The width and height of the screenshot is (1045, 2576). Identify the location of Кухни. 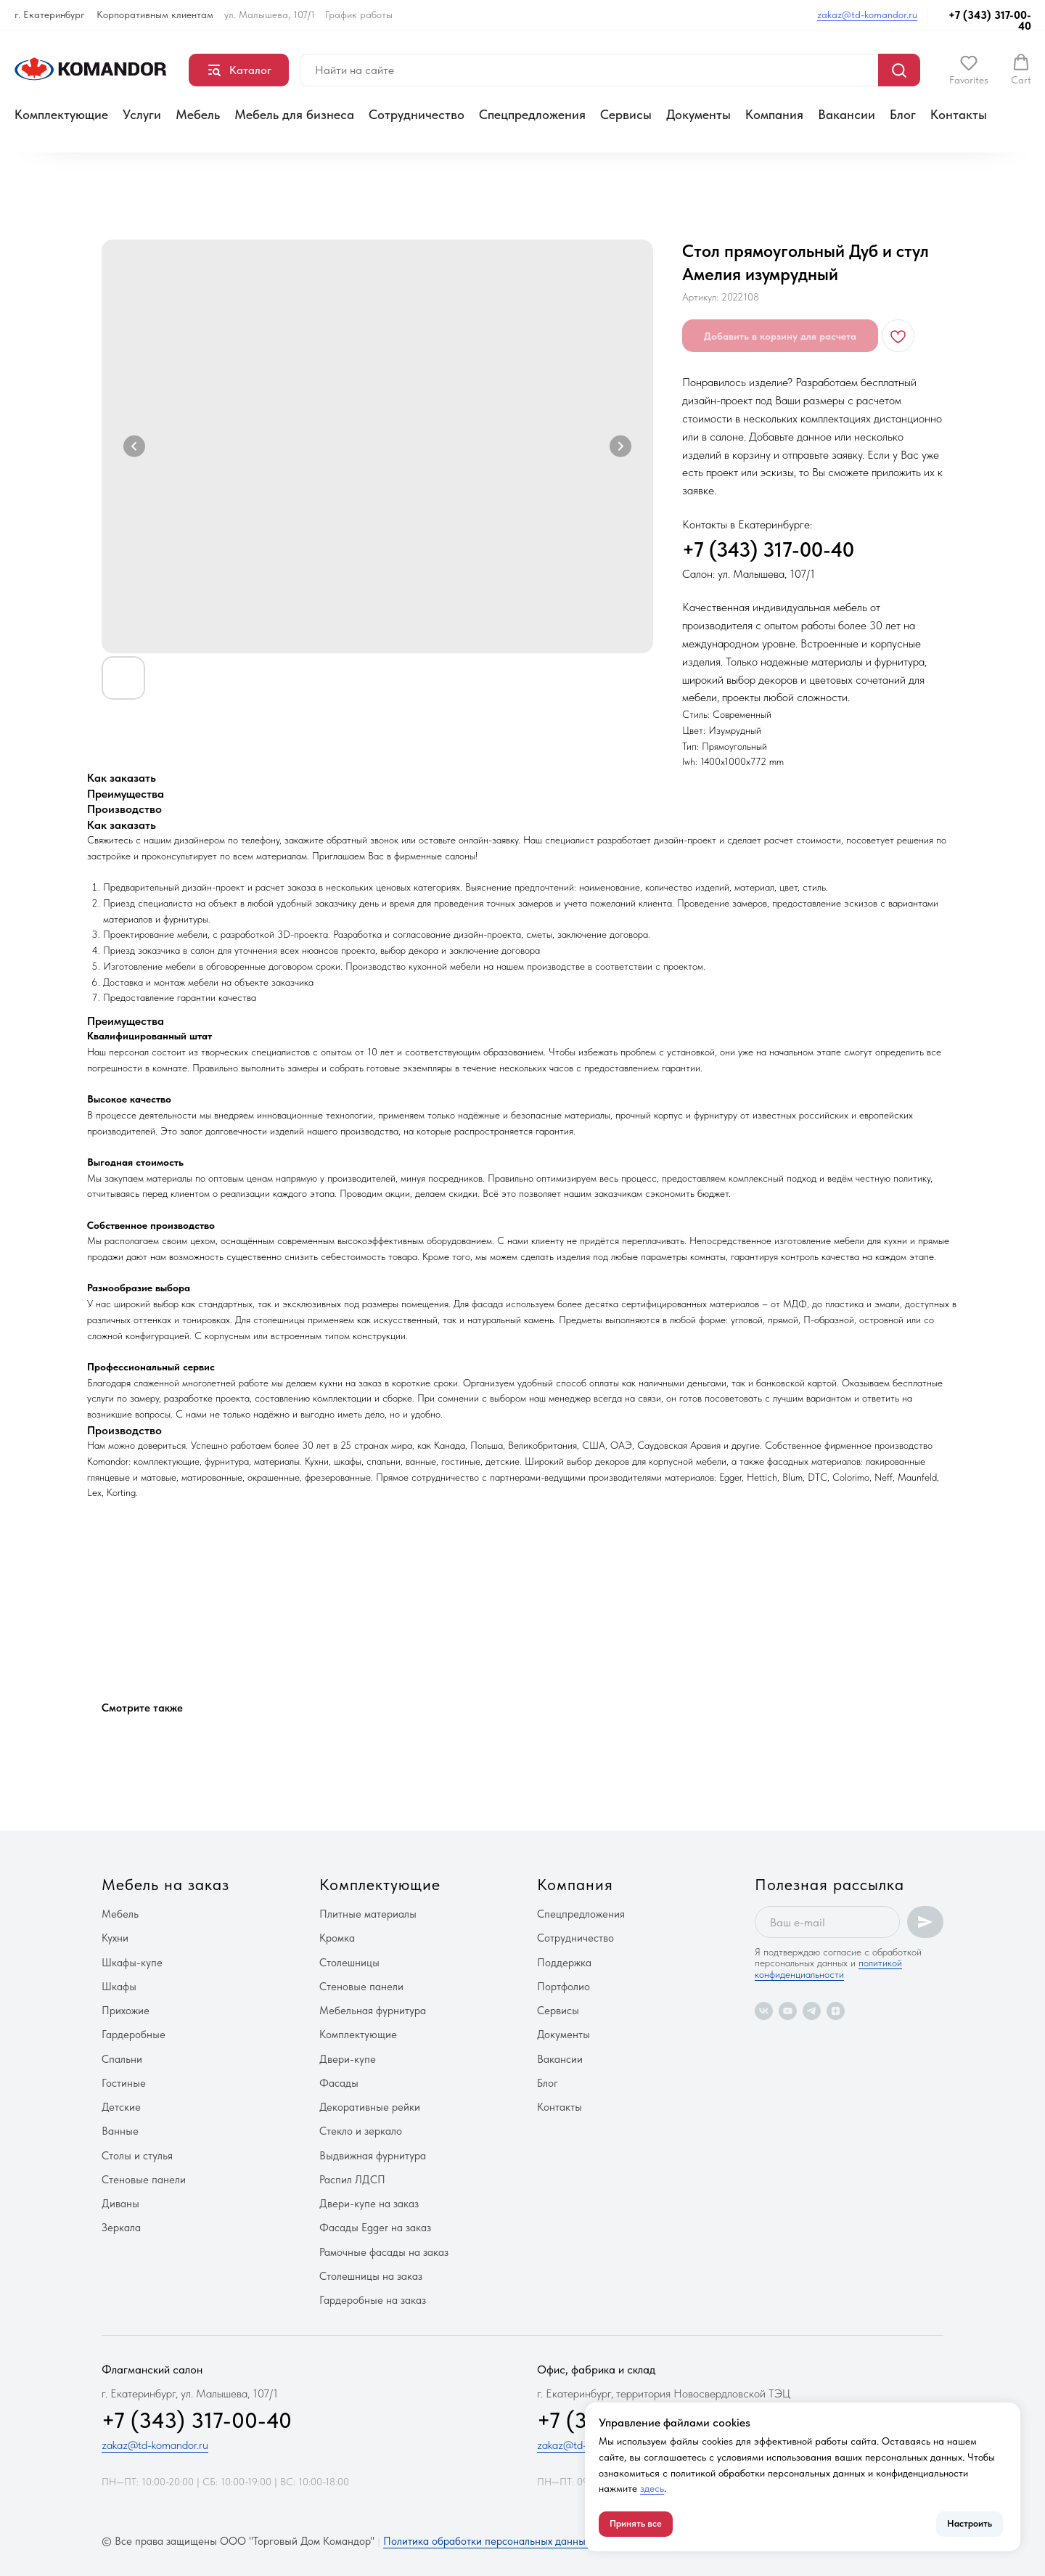
(115, 1938).